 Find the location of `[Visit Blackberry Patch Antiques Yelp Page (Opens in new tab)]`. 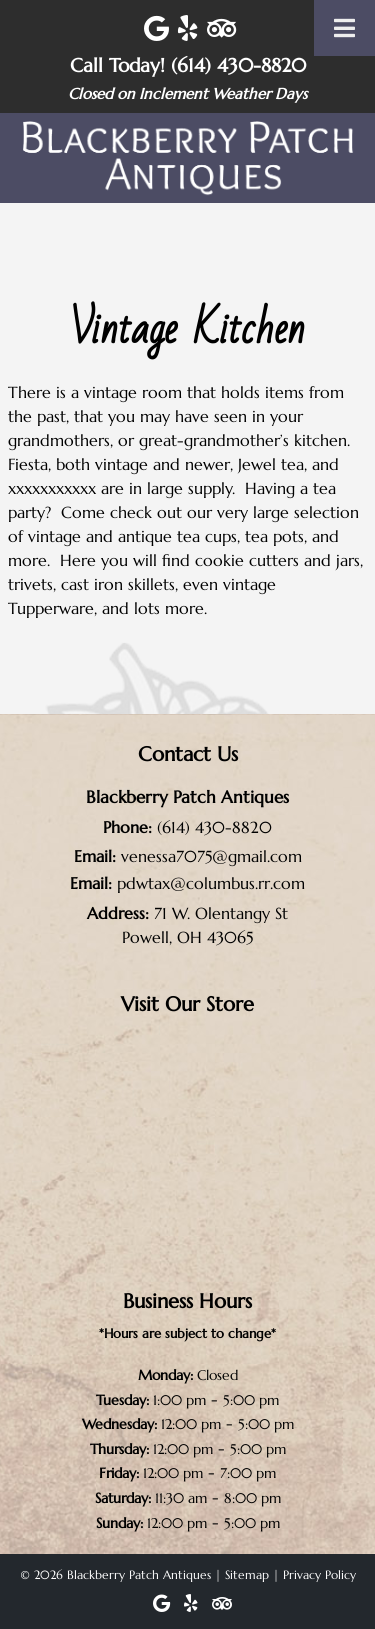

[Visit Blackberry Patch Antiques Yelp Page (Opens in new tab)] is located at coordinates (188, 29).